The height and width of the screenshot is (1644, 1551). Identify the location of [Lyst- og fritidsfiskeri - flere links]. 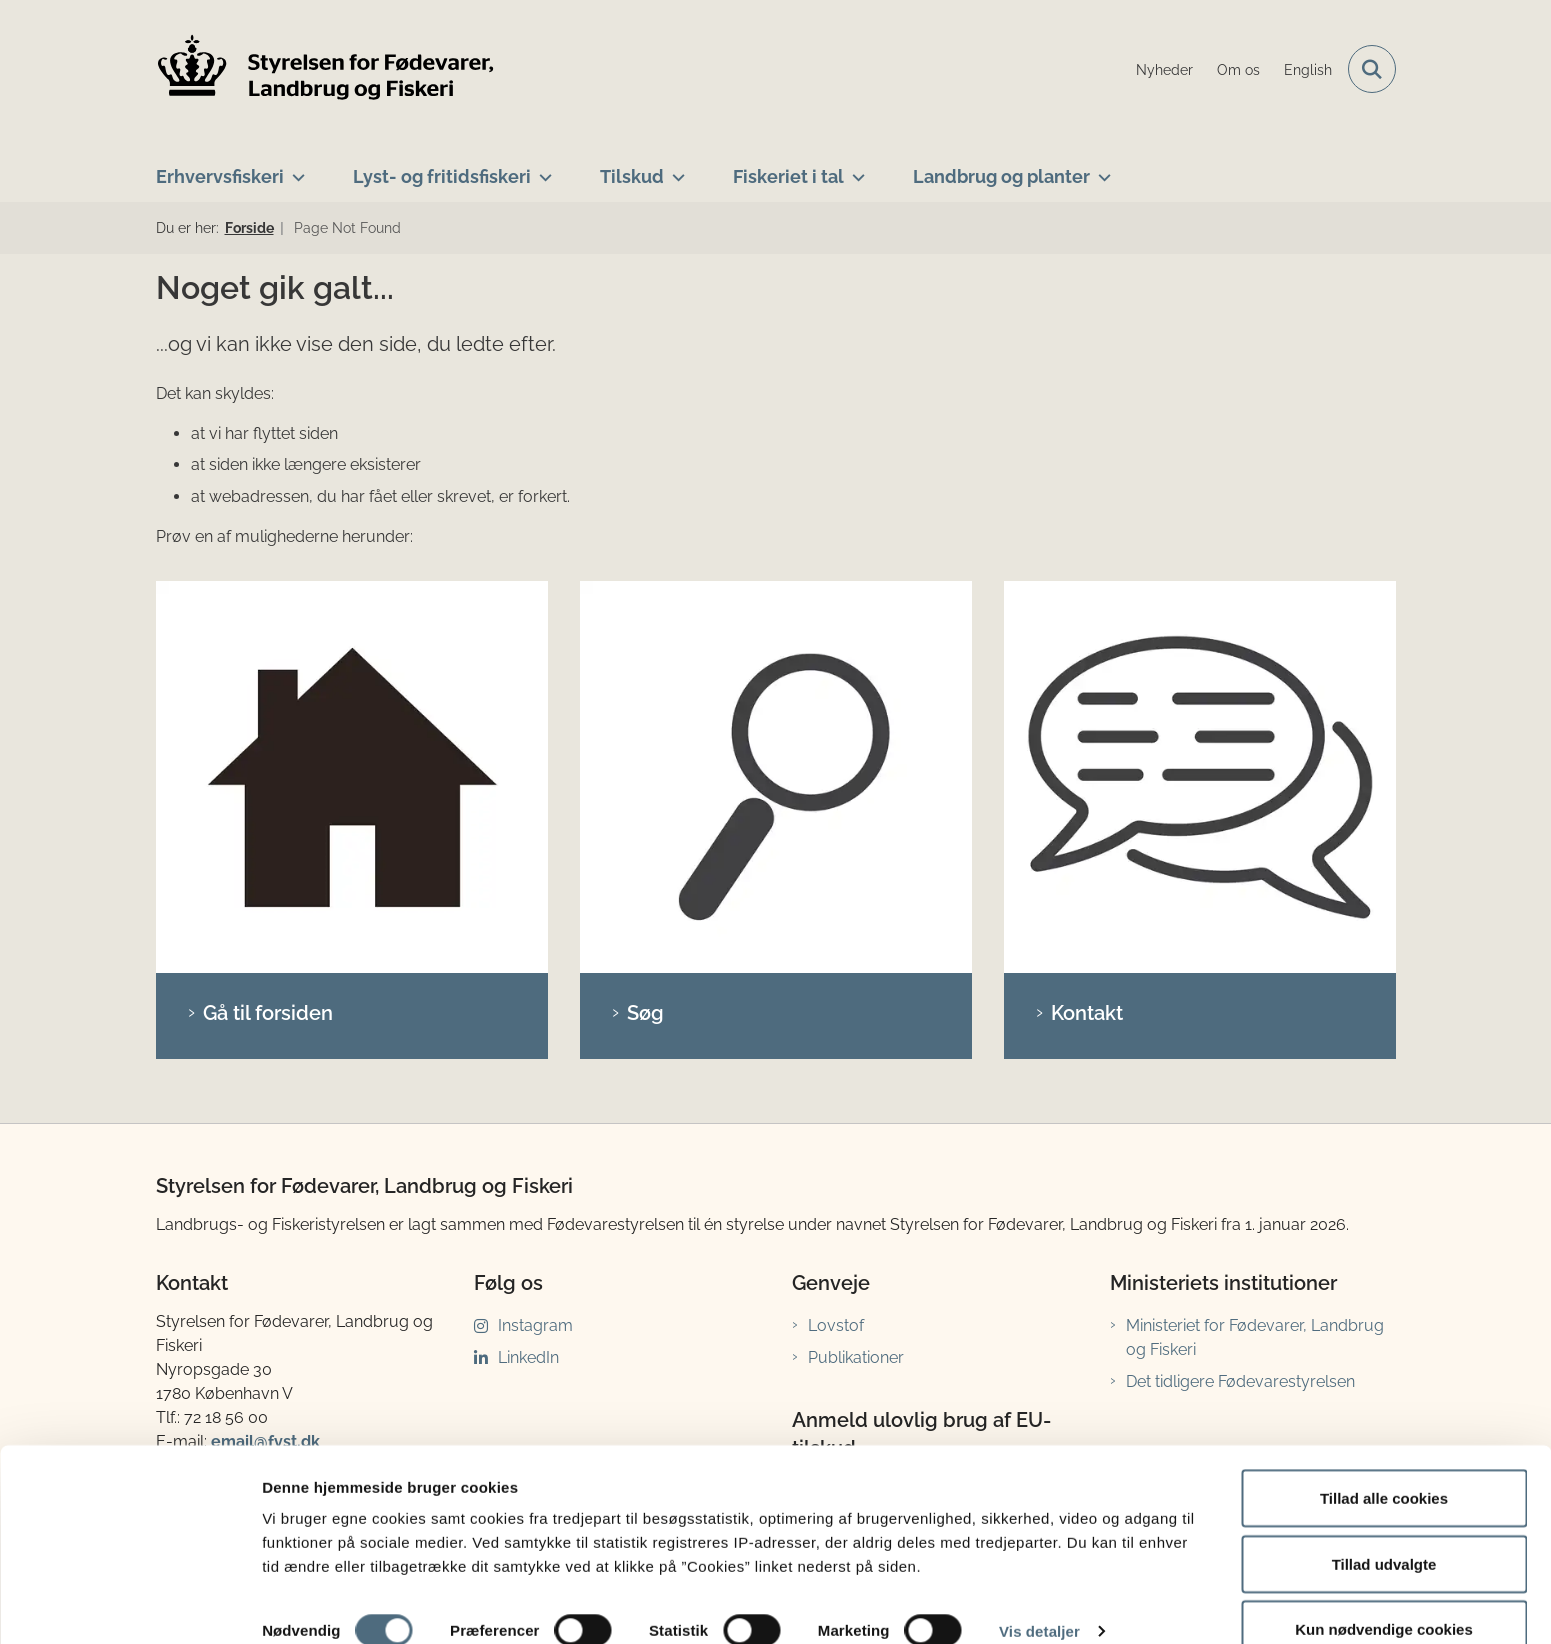
(541, 169).